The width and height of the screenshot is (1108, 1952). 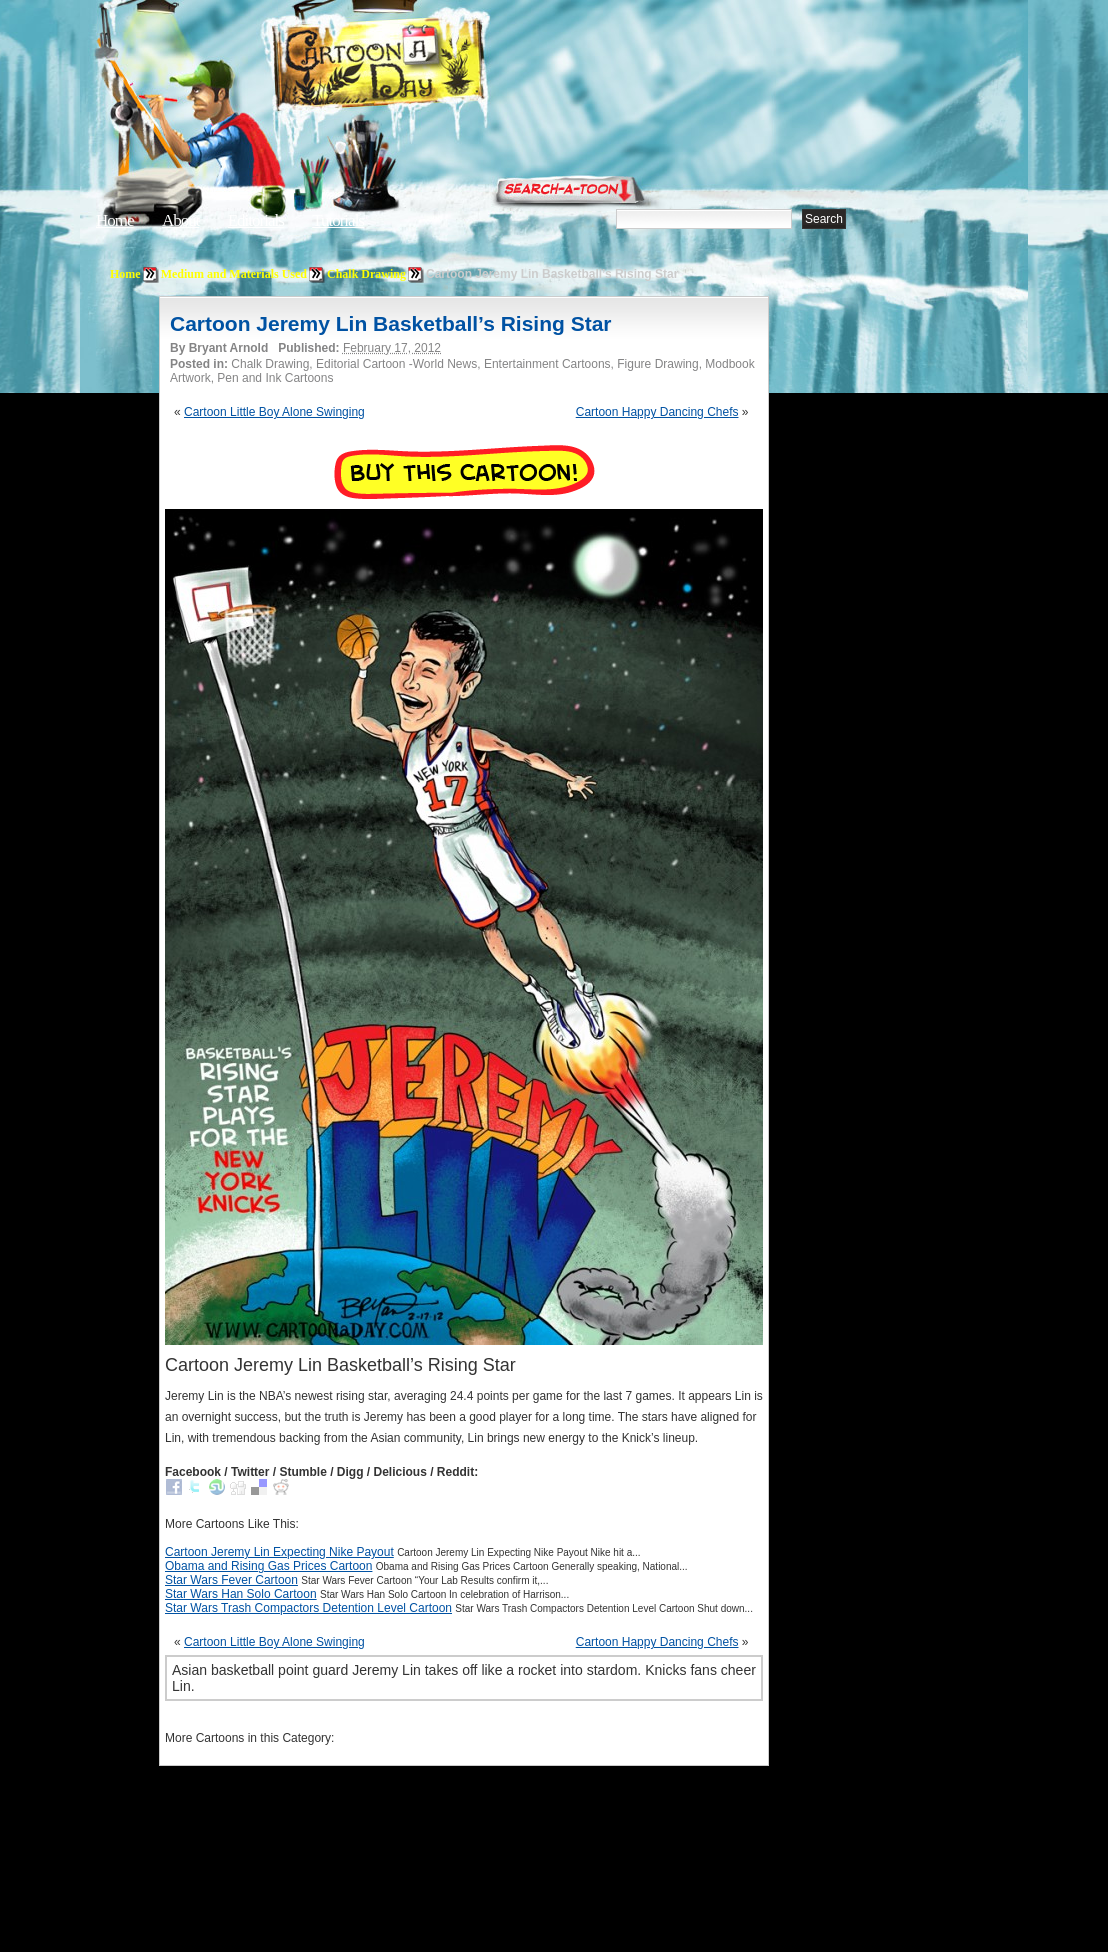 What do you see at coordinates (231, 1580) in the screenshot?
I see `Star Wars Fever Cartoon` at bounding box center [231, 1580].